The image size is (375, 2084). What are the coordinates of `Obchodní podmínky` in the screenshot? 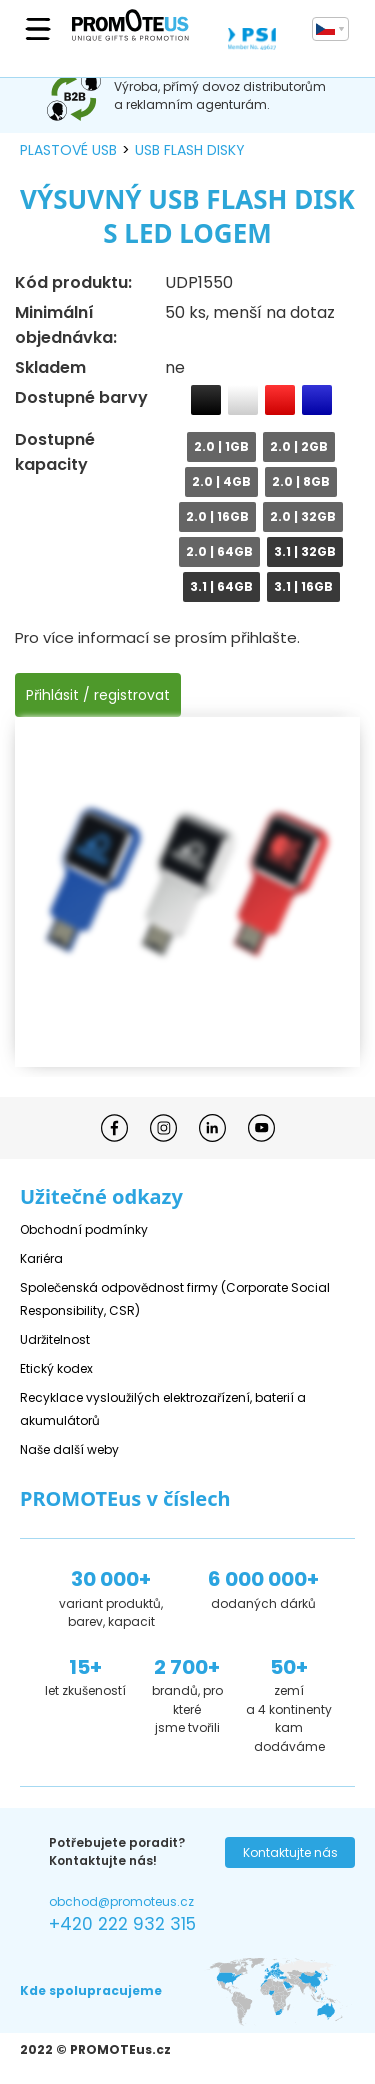 It's located at (84, 1229).